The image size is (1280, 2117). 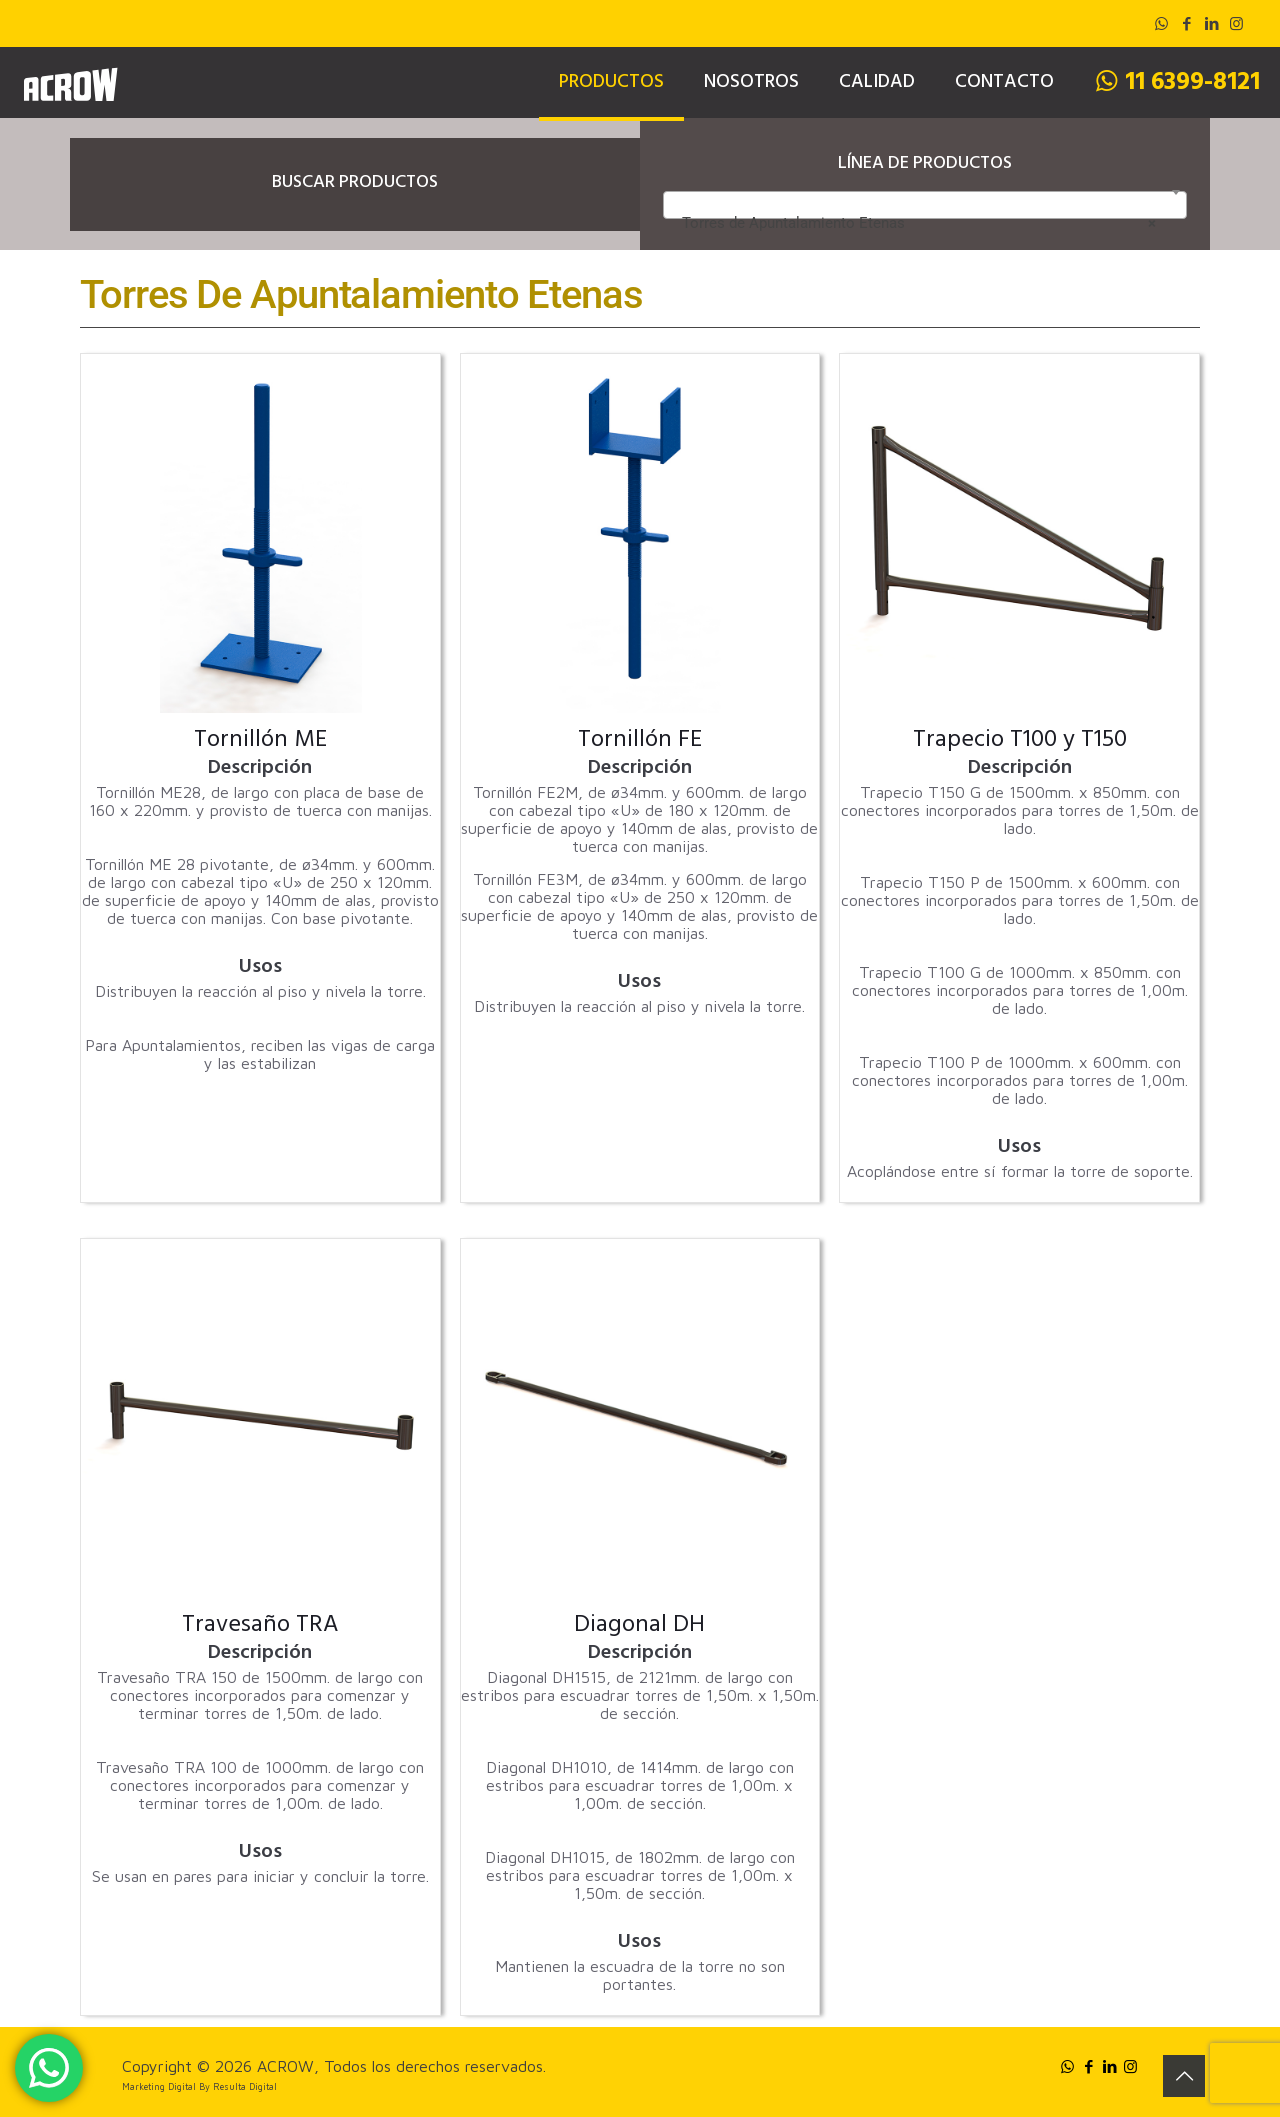 I want to click on [LinkedIn icon], so click(x=1211, y=23).